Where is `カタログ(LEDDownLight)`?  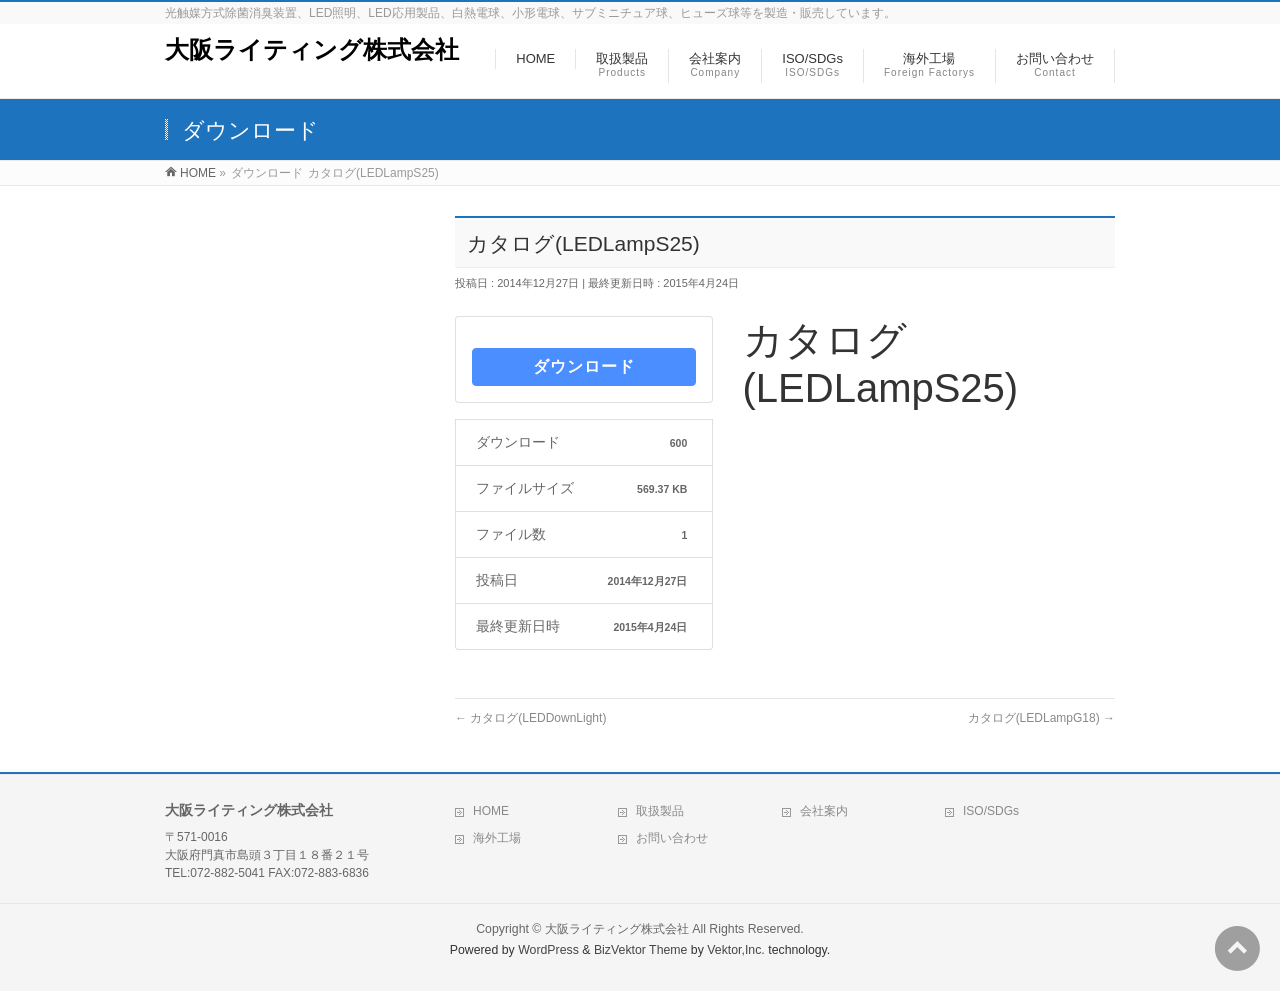
カタログ(LEDDownLight) is located at coordinates (530, 718).